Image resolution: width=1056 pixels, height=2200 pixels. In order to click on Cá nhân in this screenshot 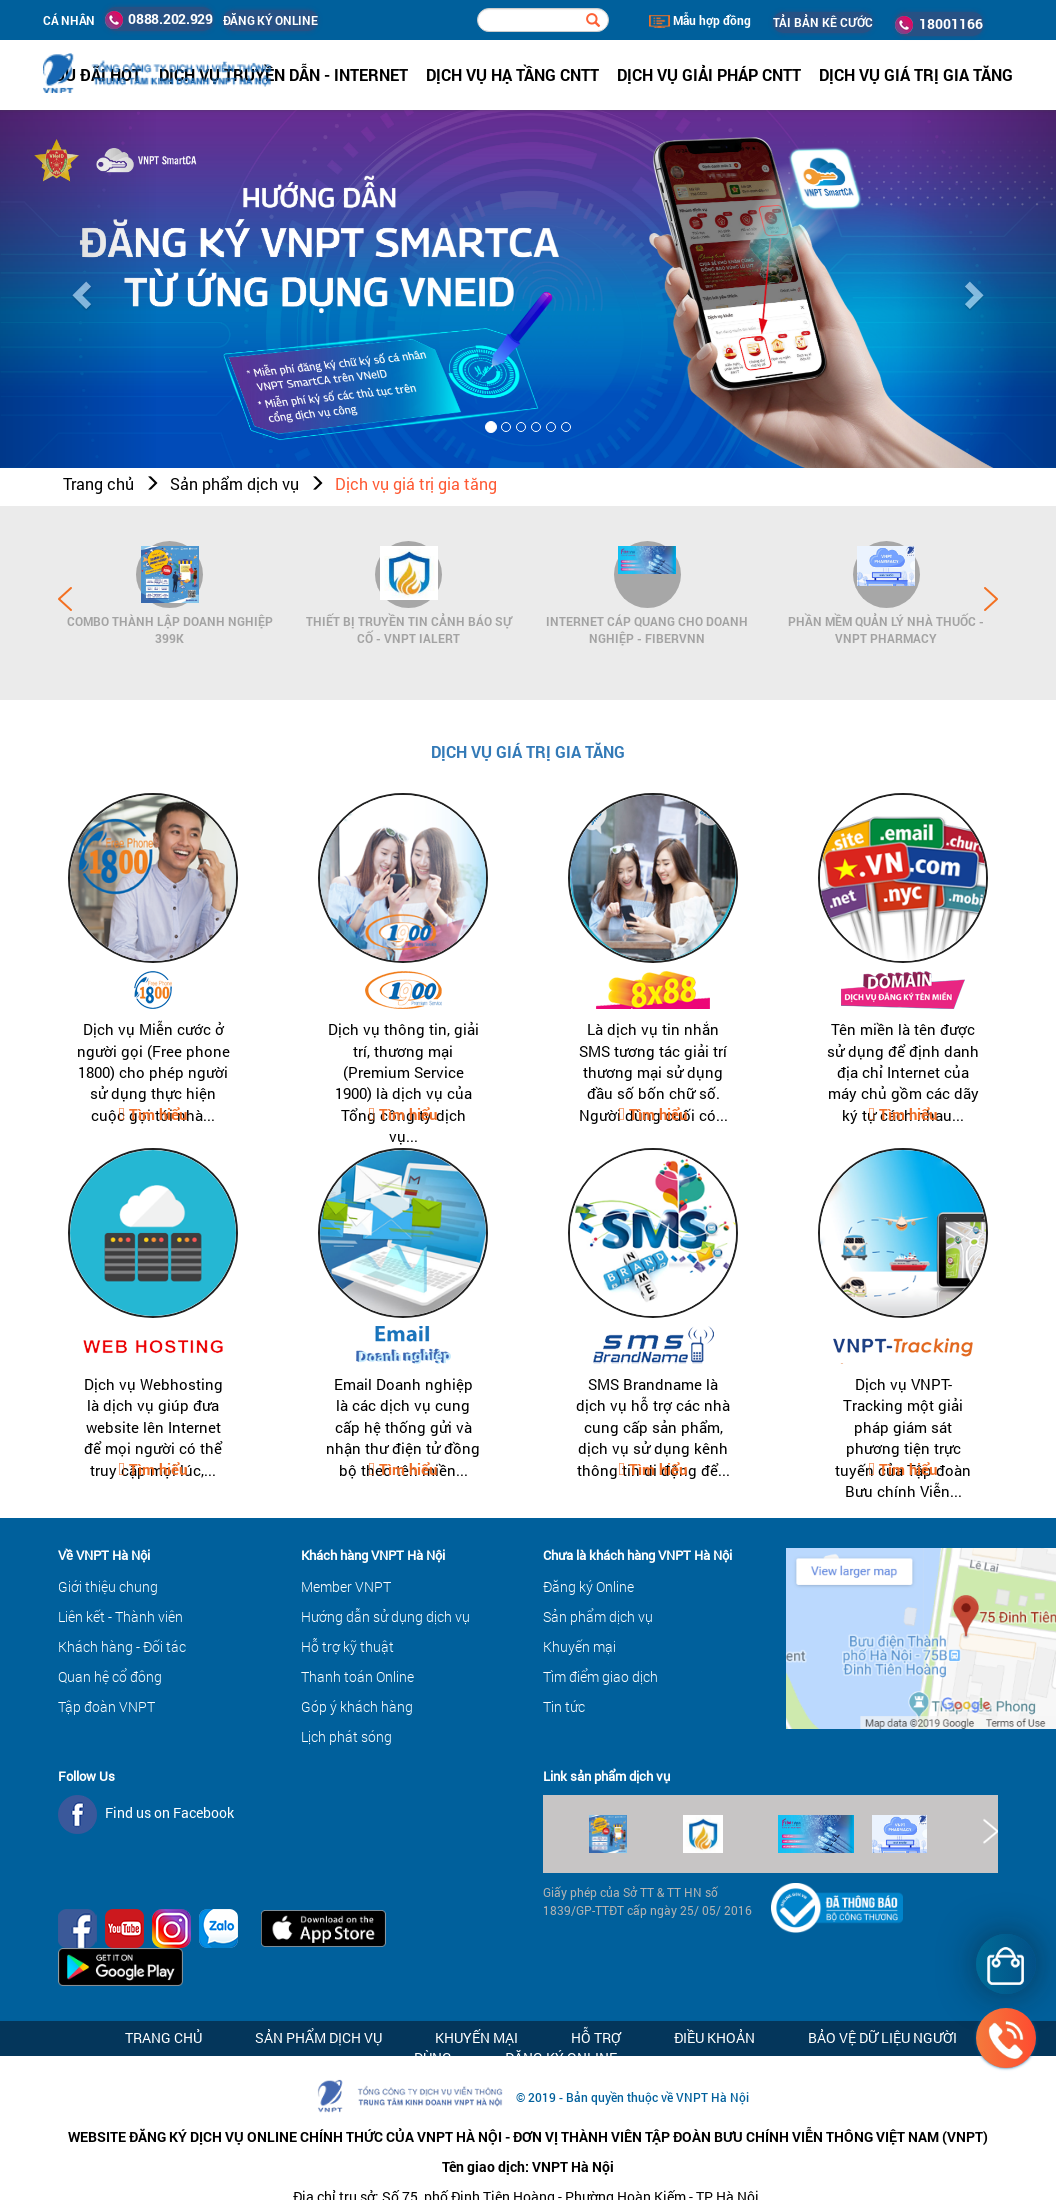, I will do `click(69, 20)`.